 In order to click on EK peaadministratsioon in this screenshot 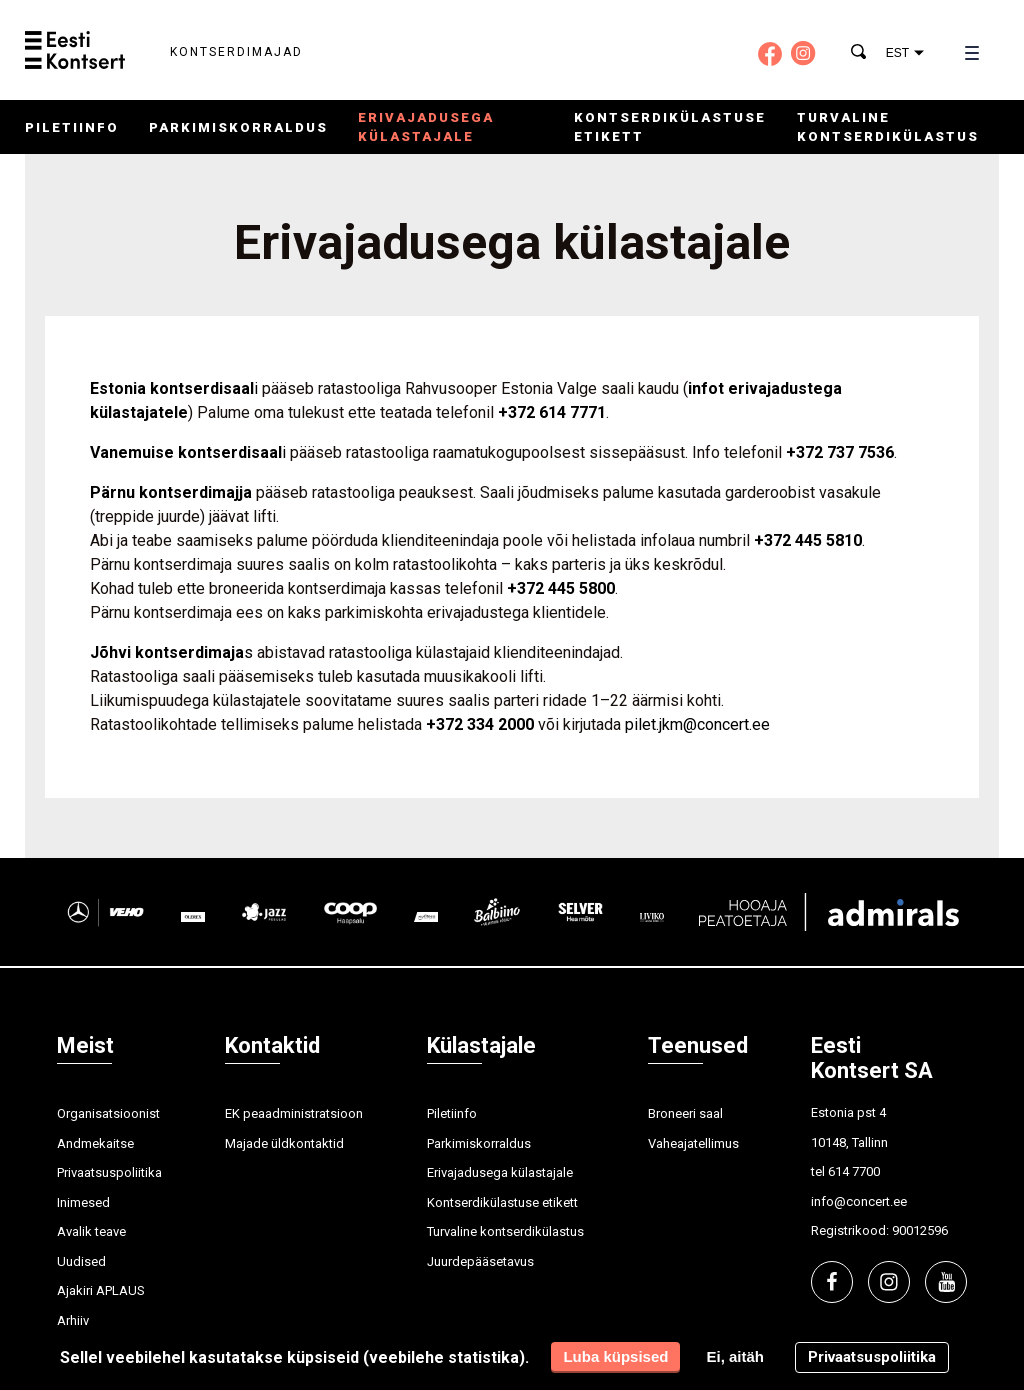, I will do `click(294, 1113)`.